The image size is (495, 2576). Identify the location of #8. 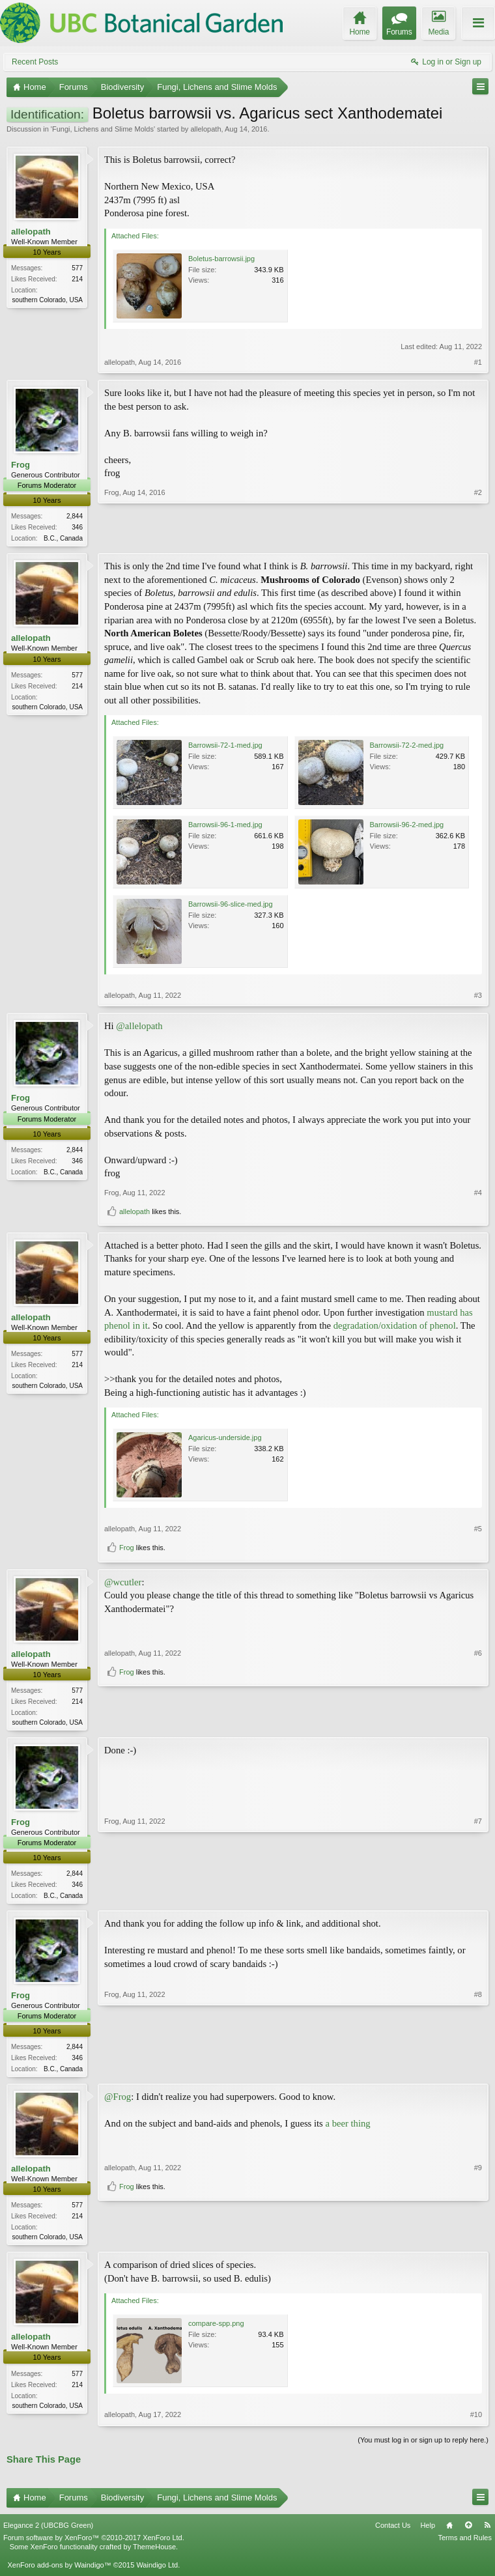
(478, 2071).